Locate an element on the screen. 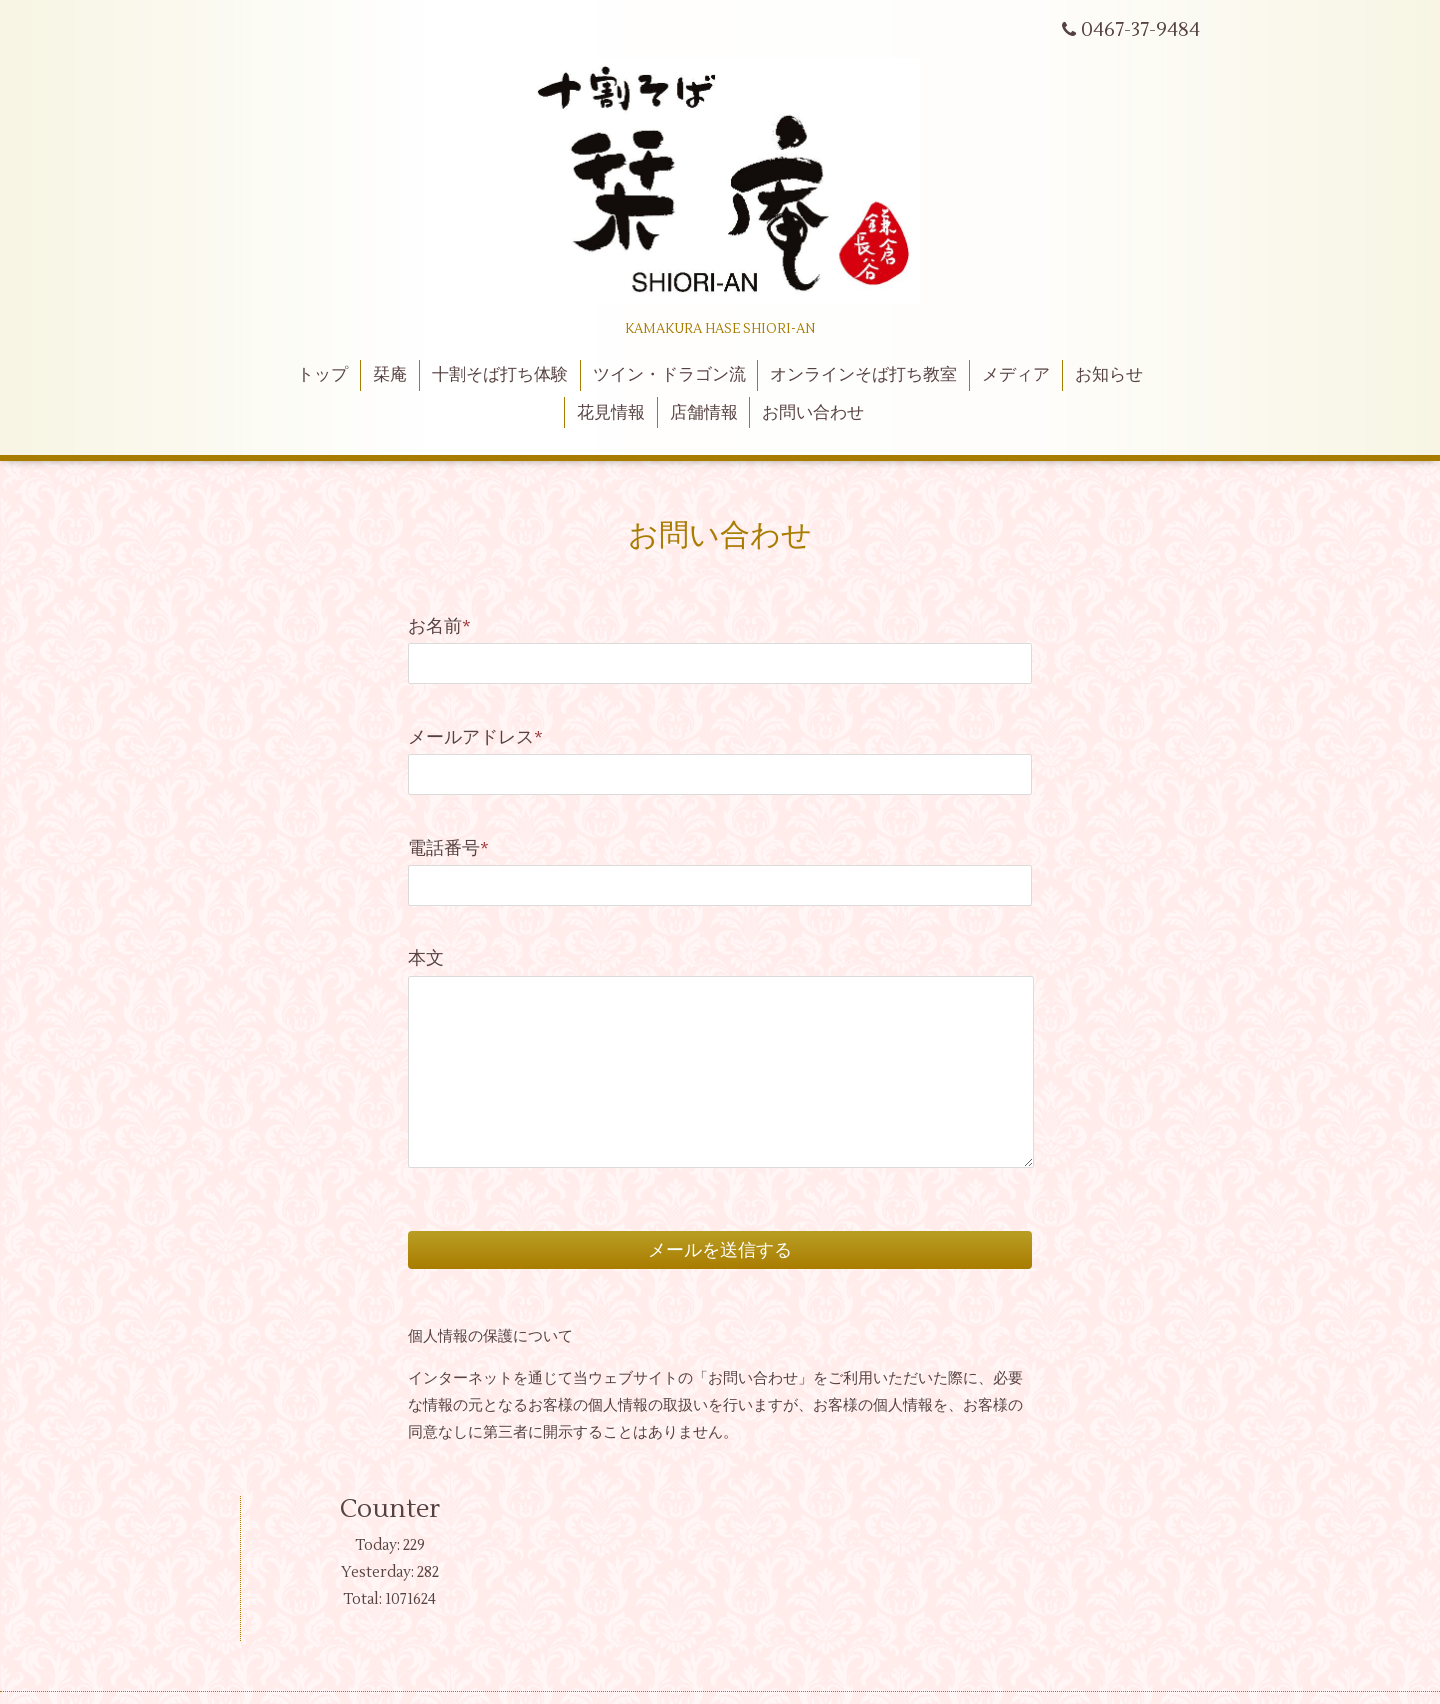 This screenshot has height=1704, width=1440. 十割そば打ち体験 is located at coordinates (500, 375).